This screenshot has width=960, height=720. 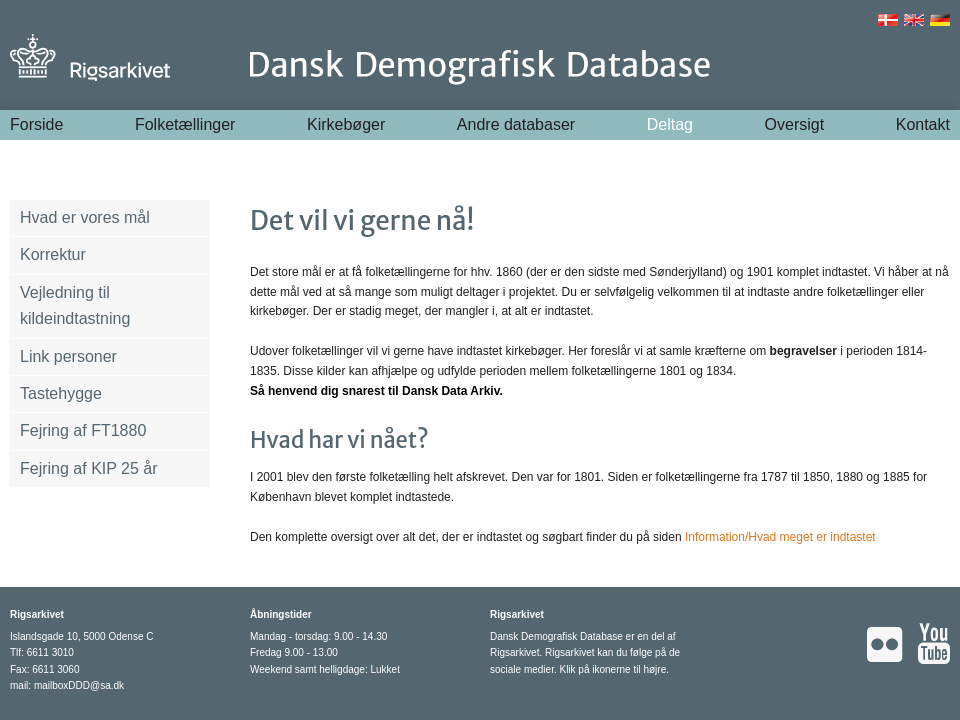 I want to click on Vejledning til kildeindtastning, so click(x=75, y=305).